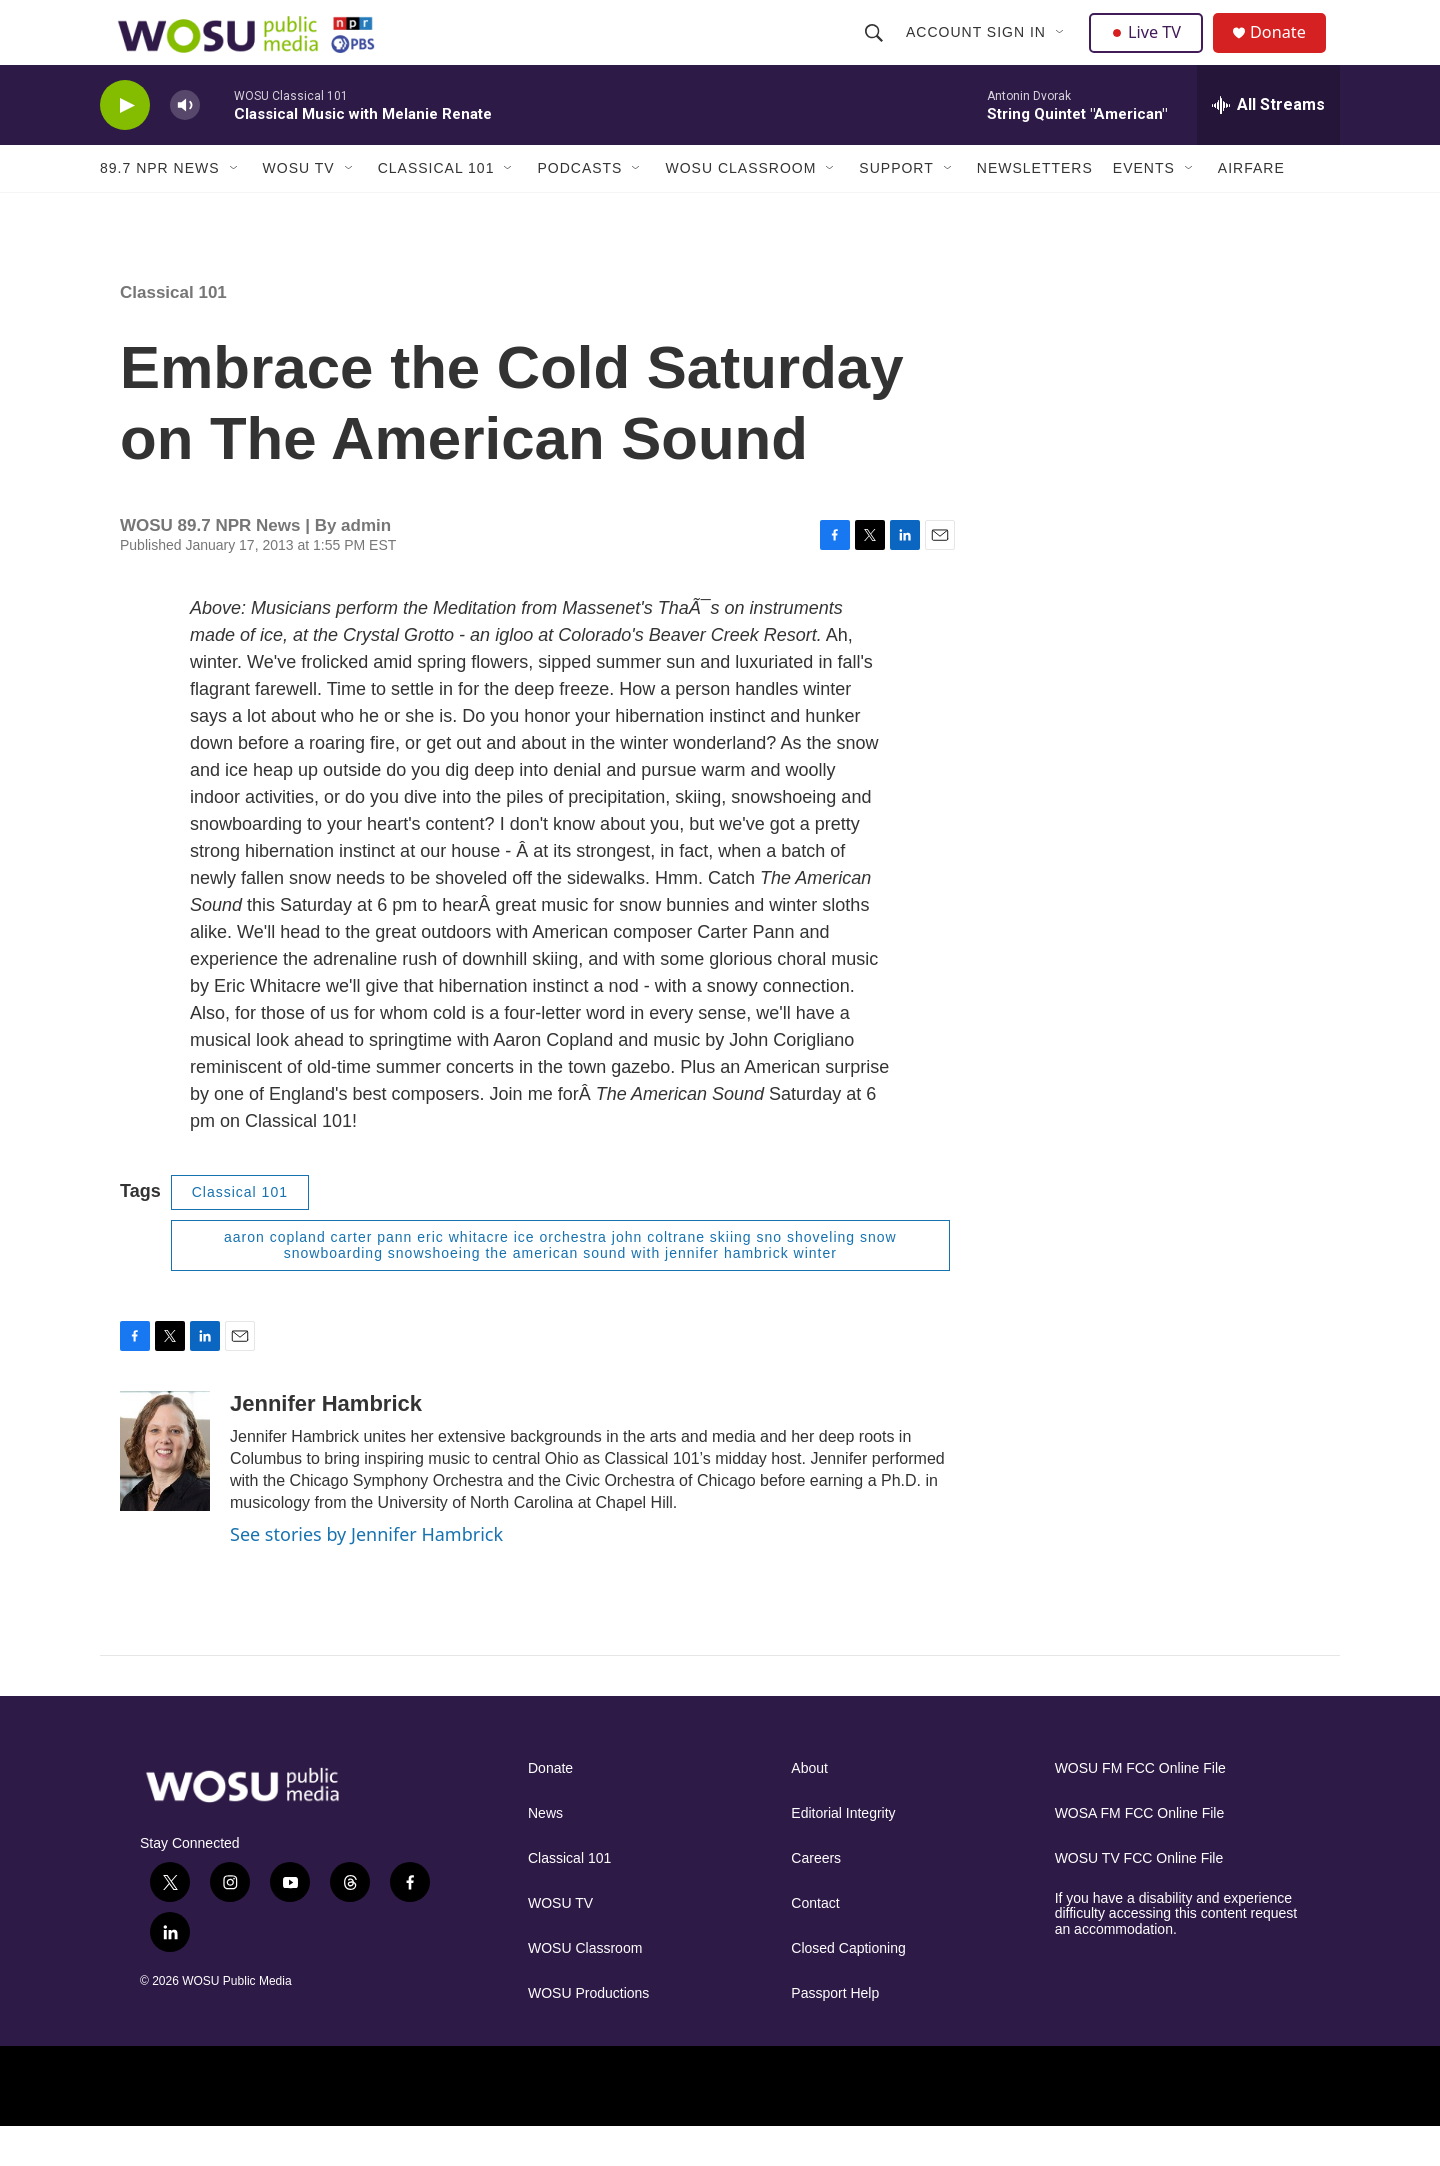 The height and width of the screenshot is (2166, 1440). I want to click on If you have a disability and experience difficulty accessing this content request an accommodation., so click(1176, 1953).